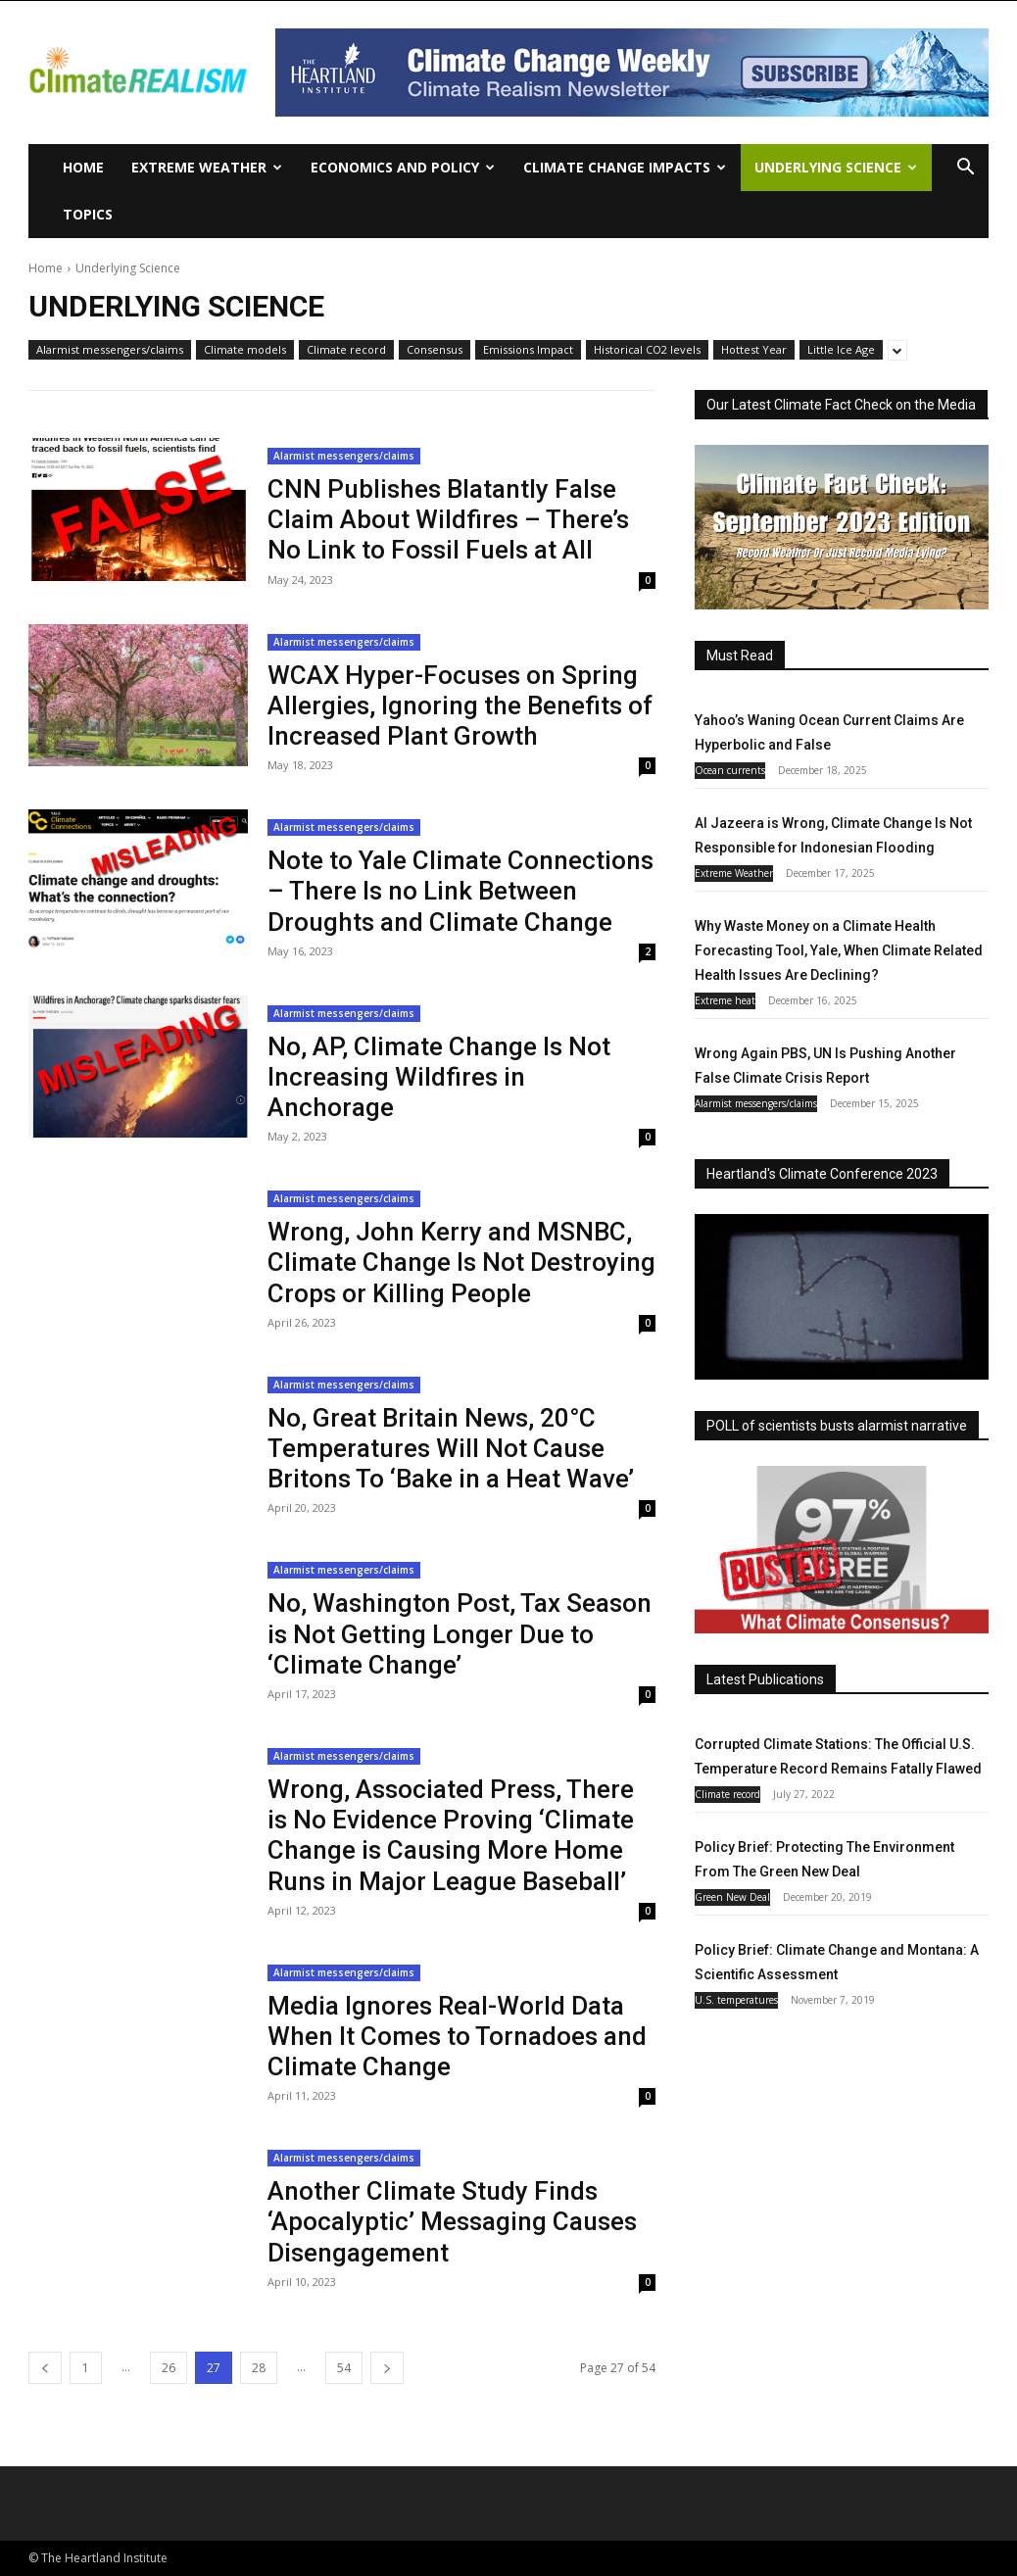  Describe the element at coordinates (459, 1633) in the screenshot. I see `No, Washington Post, Tax Season is Not Getting Longer Due to ‘Climate Change’` at that location.